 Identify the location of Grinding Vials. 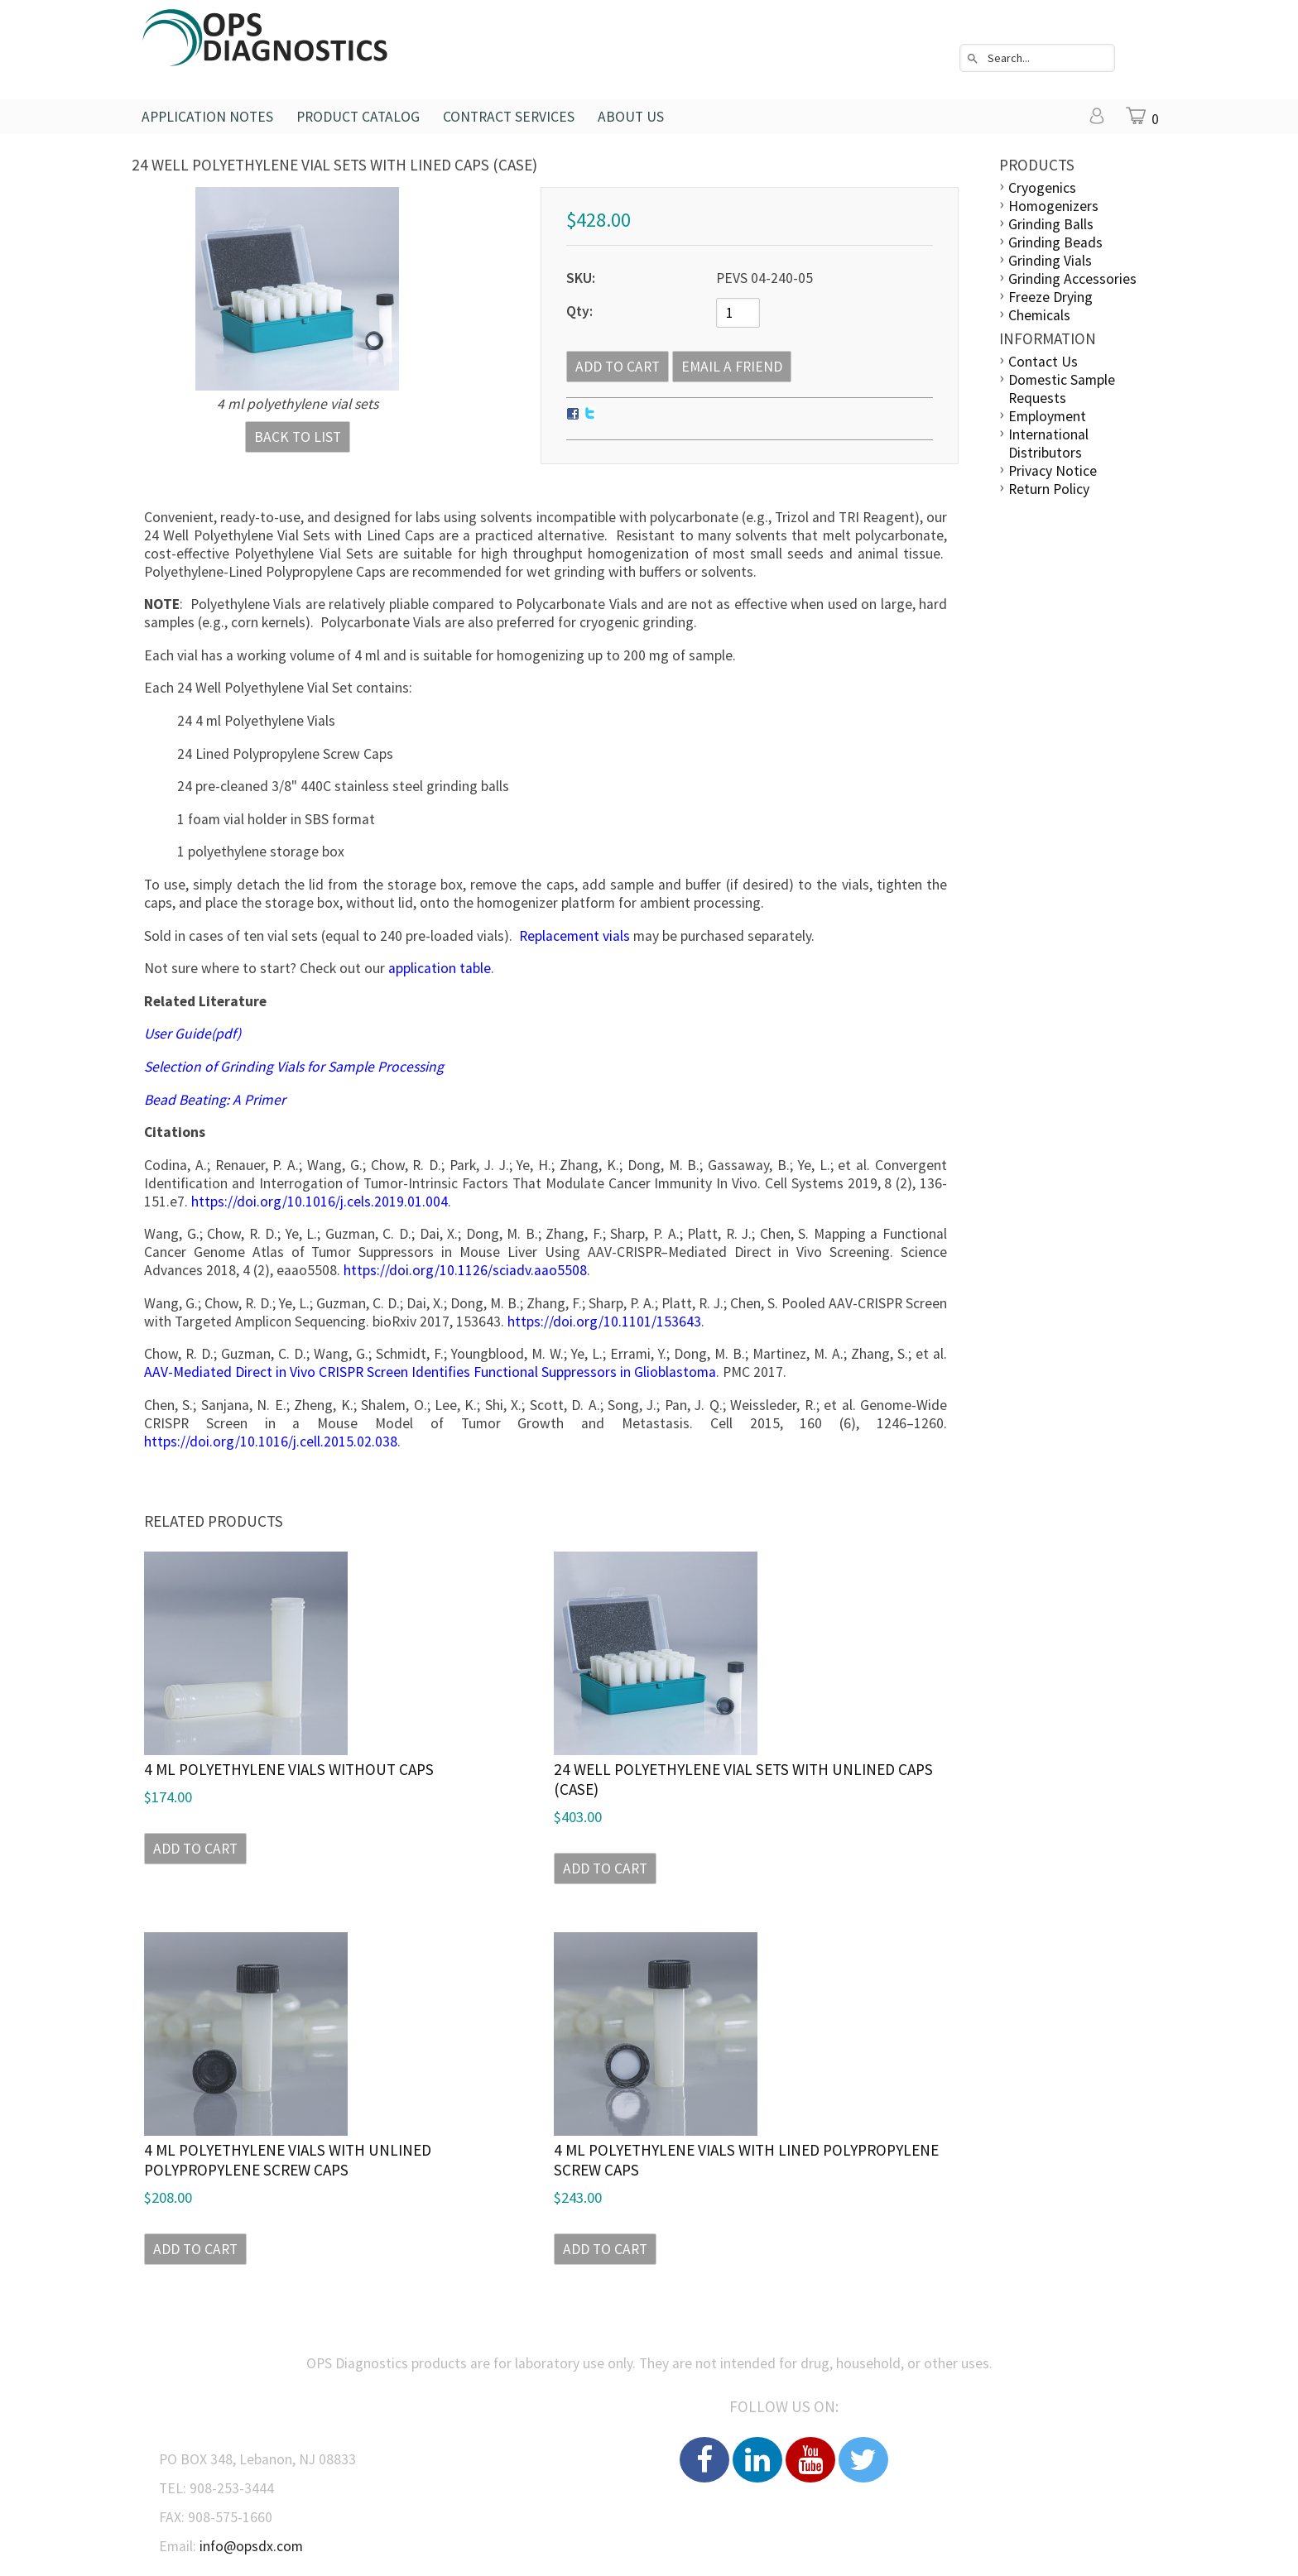
(1050, 261).